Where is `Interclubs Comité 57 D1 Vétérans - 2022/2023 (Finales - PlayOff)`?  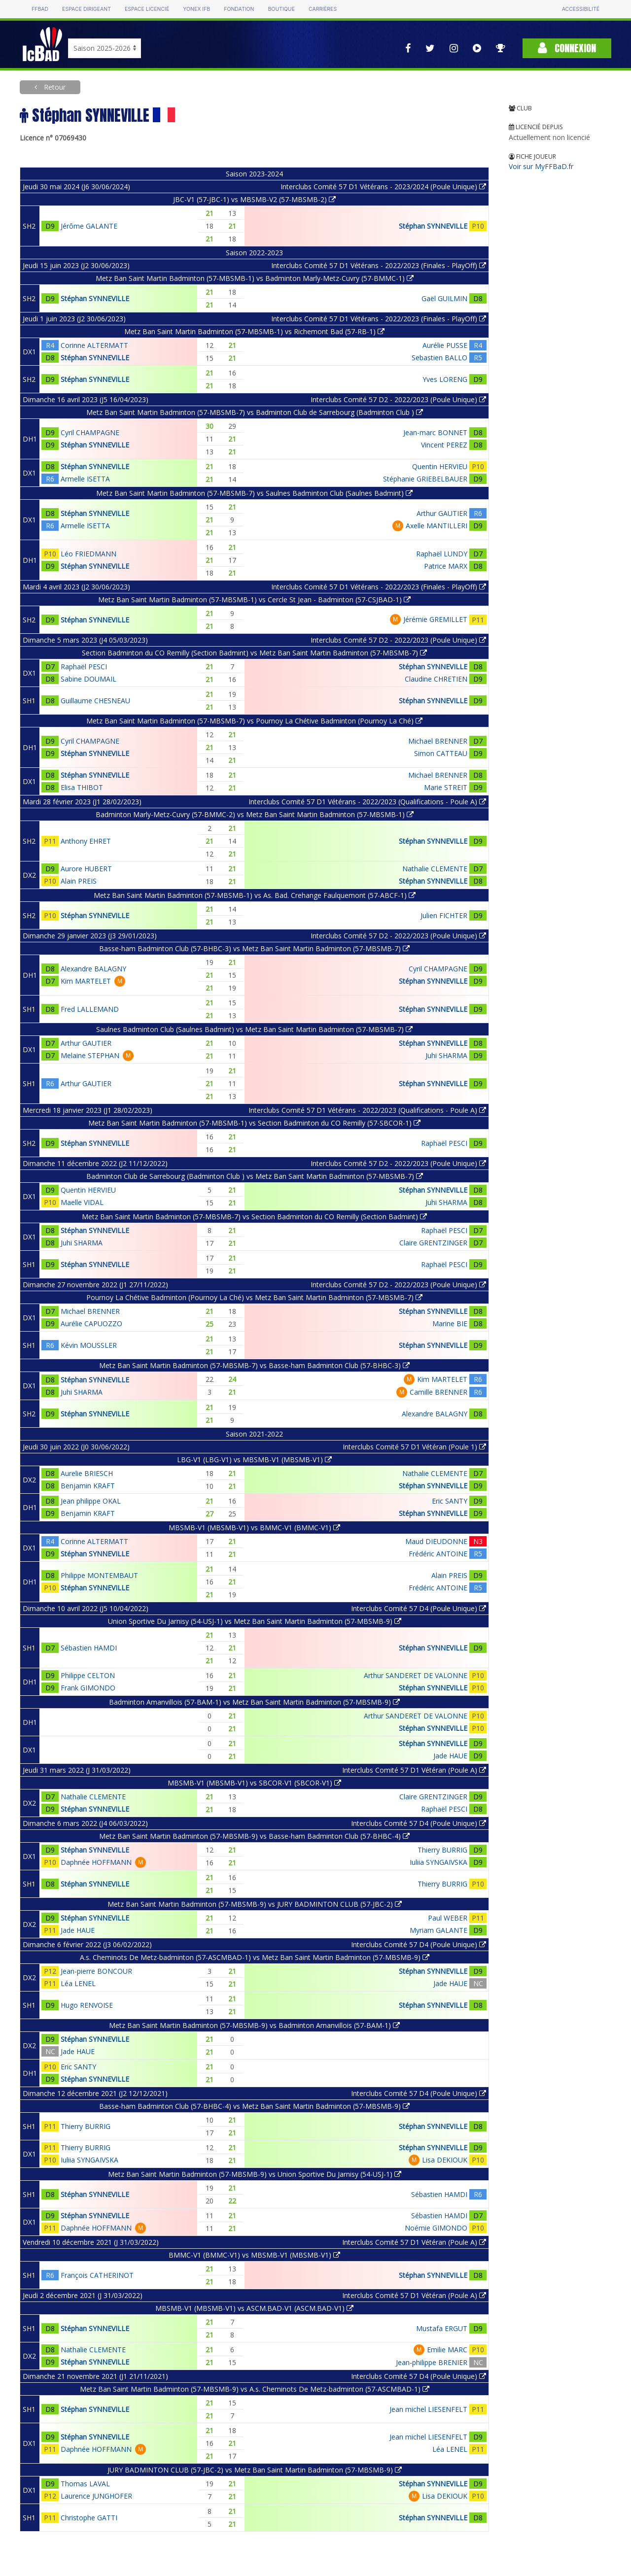 Interclubs Comité 57 D1 Vétérans - 2022/2023 (Finales - PlayOff) is located at coordinates (378, 265).